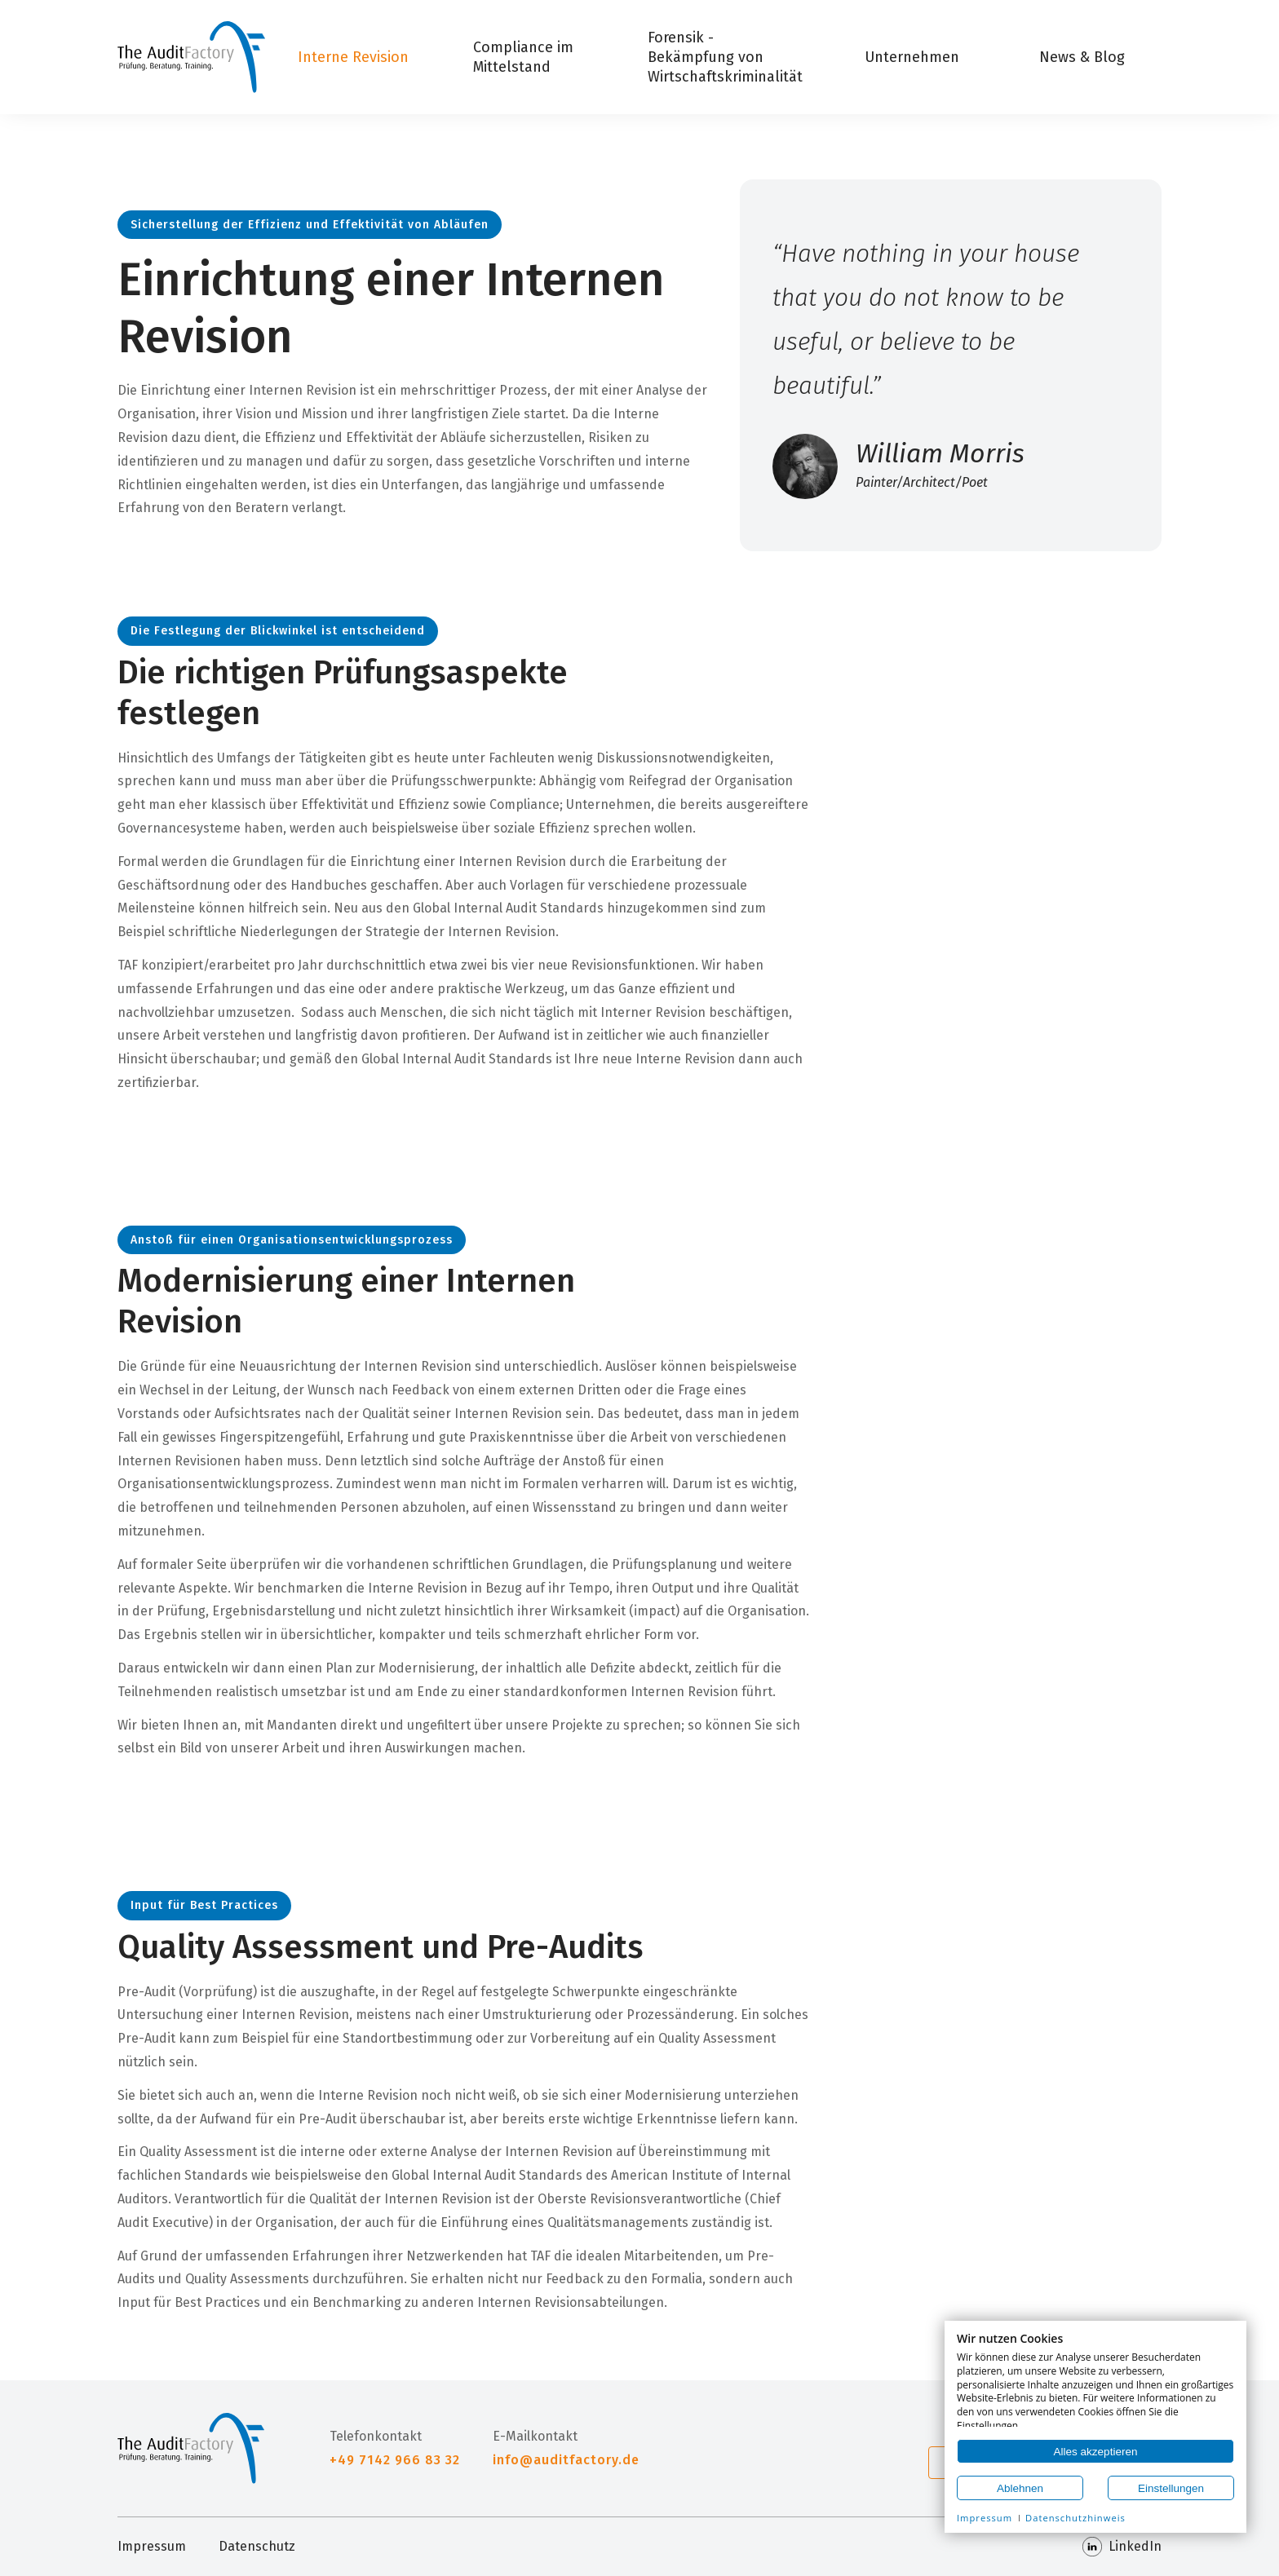 Image resolution: width=1279 pixels, height=2576 pixels. I want to click on Unternehmen, so click(912, 57).